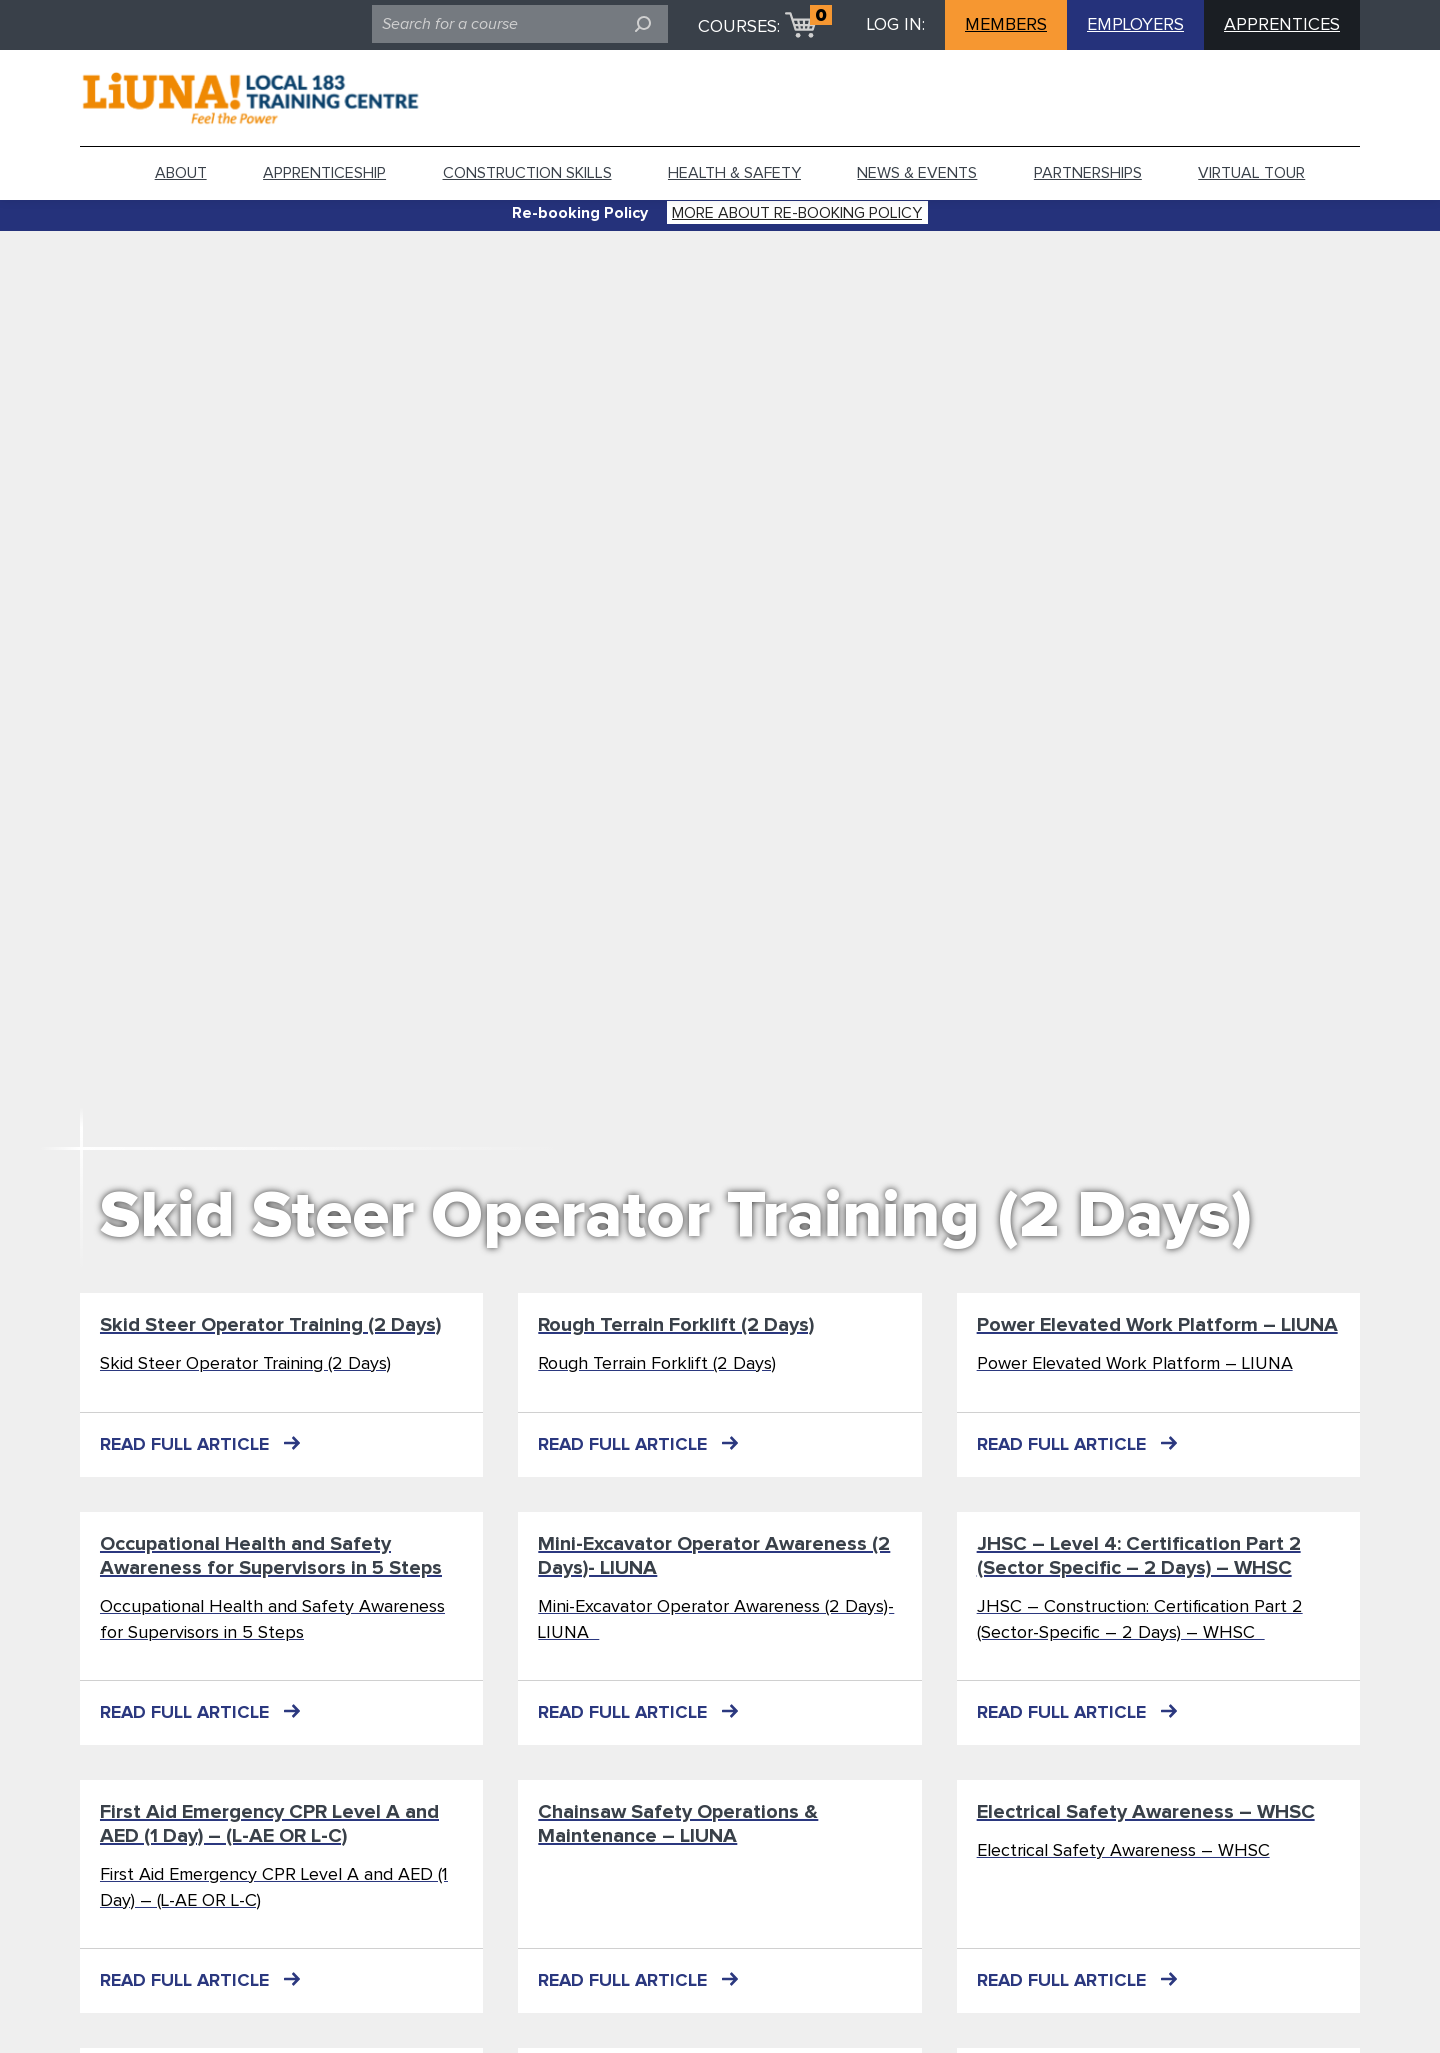  Describe the element at coordinates (714, 1556) in the screenshot. I see `Mini-Excavator Operator Awareness (2 Days)- LIUNA` at that location.